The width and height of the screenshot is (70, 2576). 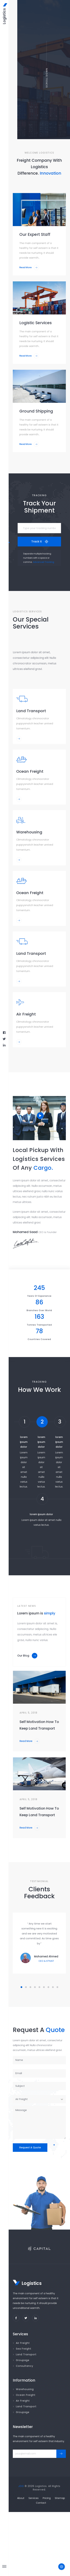 I want to click on services, so click(x=34, y=2498).